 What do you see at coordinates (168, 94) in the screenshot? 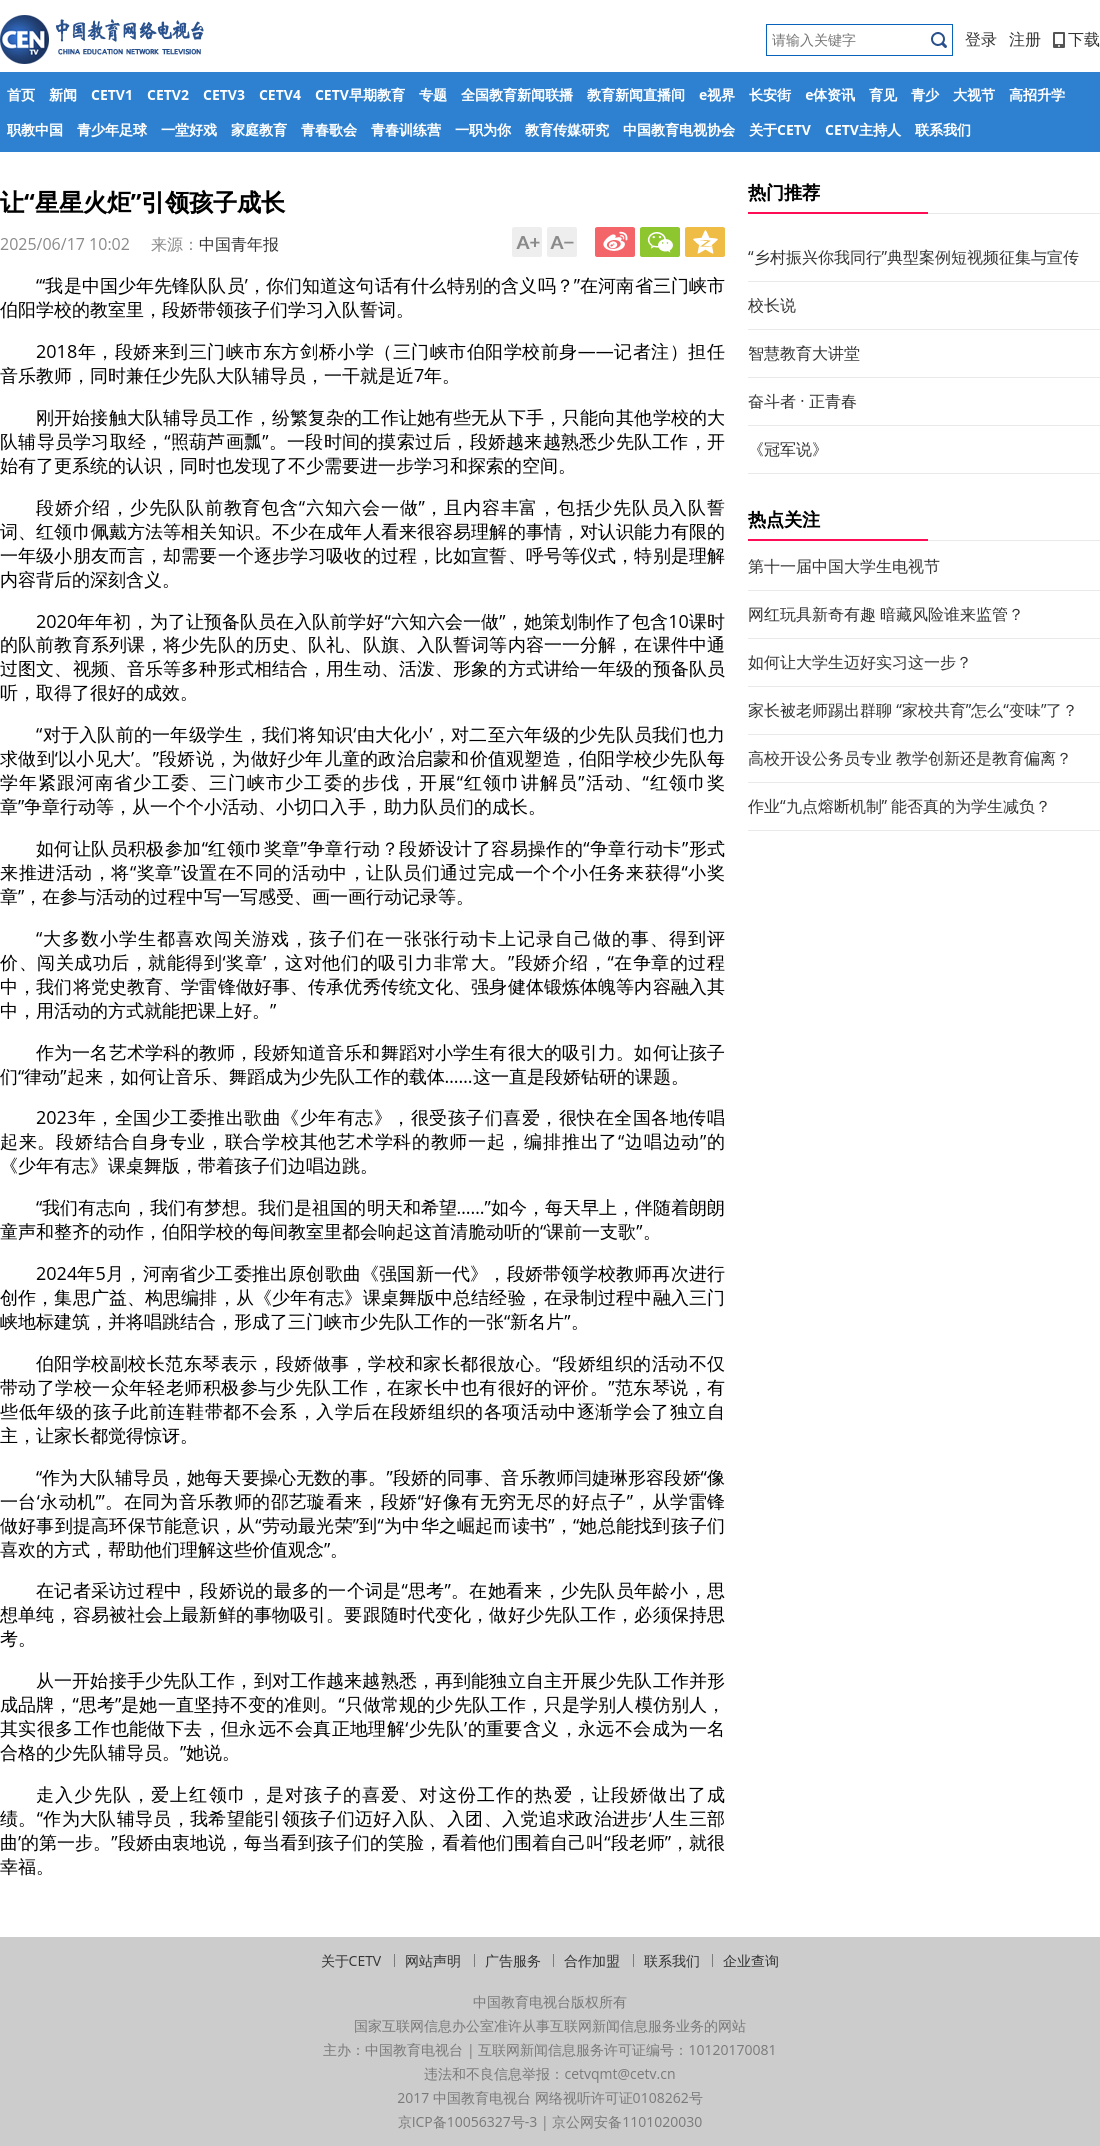
I see `CETV2` at bounding box center [168, 94].